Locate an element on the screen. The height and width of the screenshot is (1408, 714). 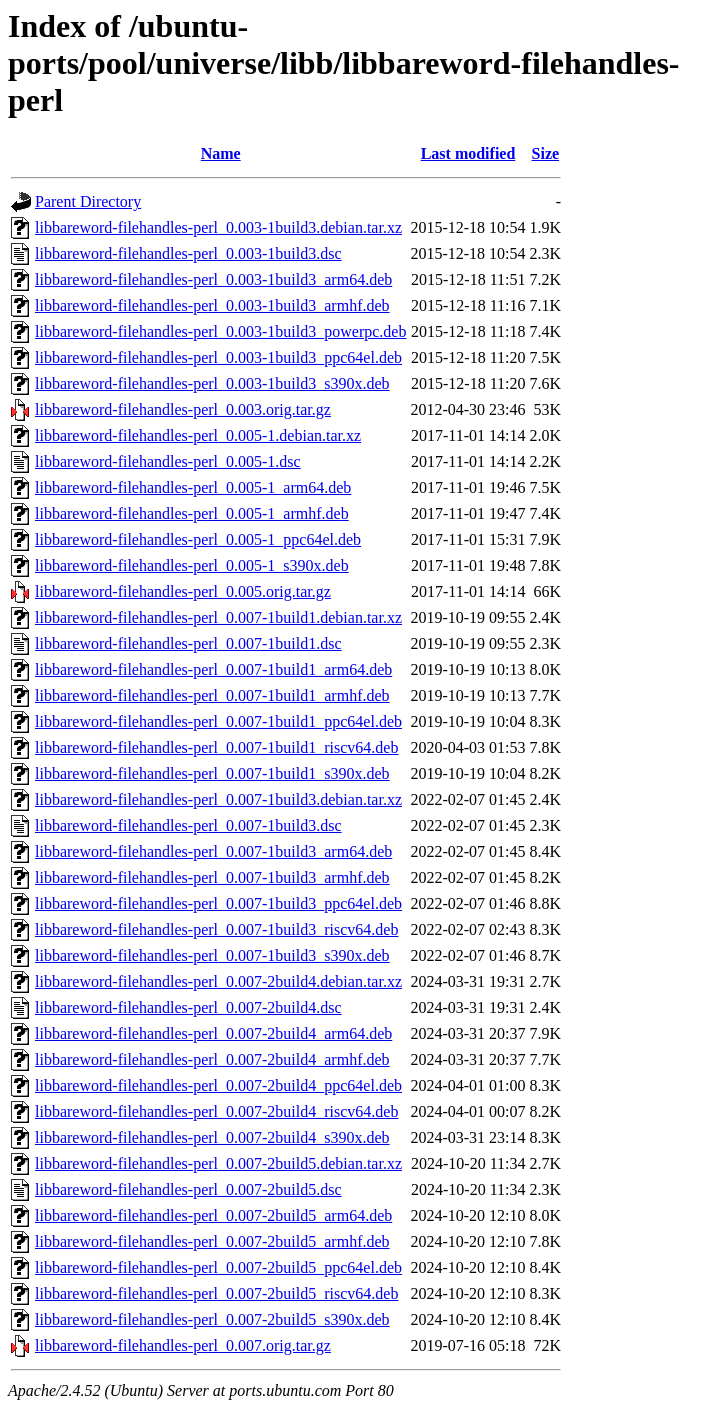
libbareword-filehandles-perl_0.005-1_ppc64el.deb is located at coordinates (198, 539).